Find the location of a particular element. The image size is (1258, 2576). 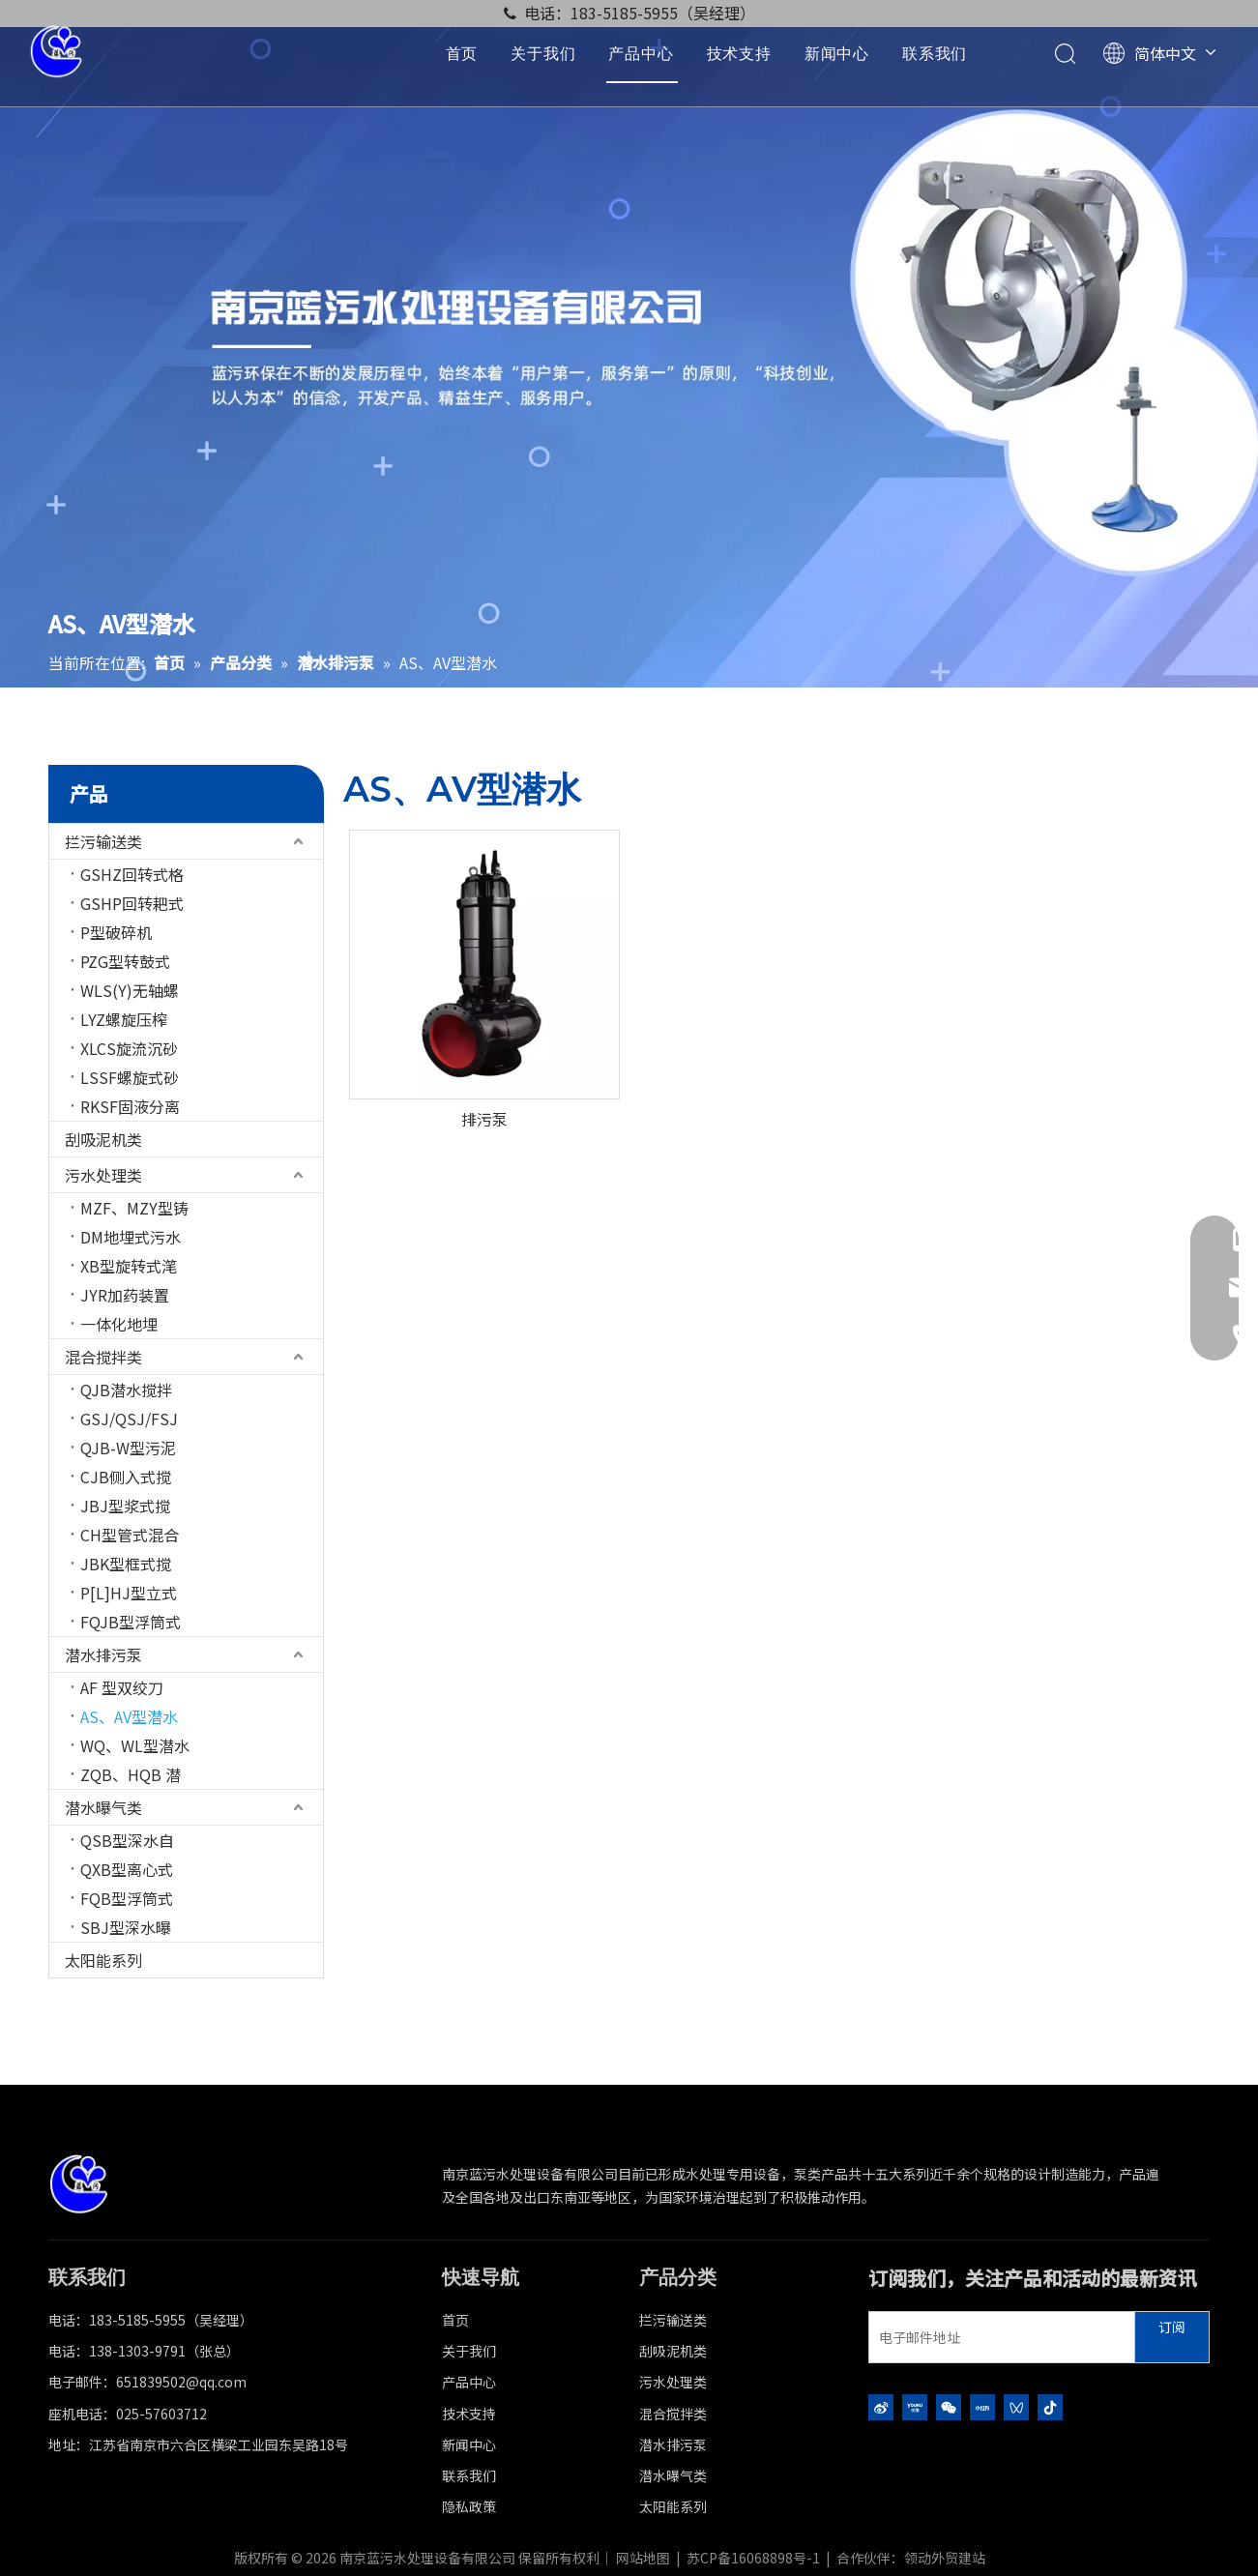

CJB侧入式搅 is located at coordinates (125, 1476).